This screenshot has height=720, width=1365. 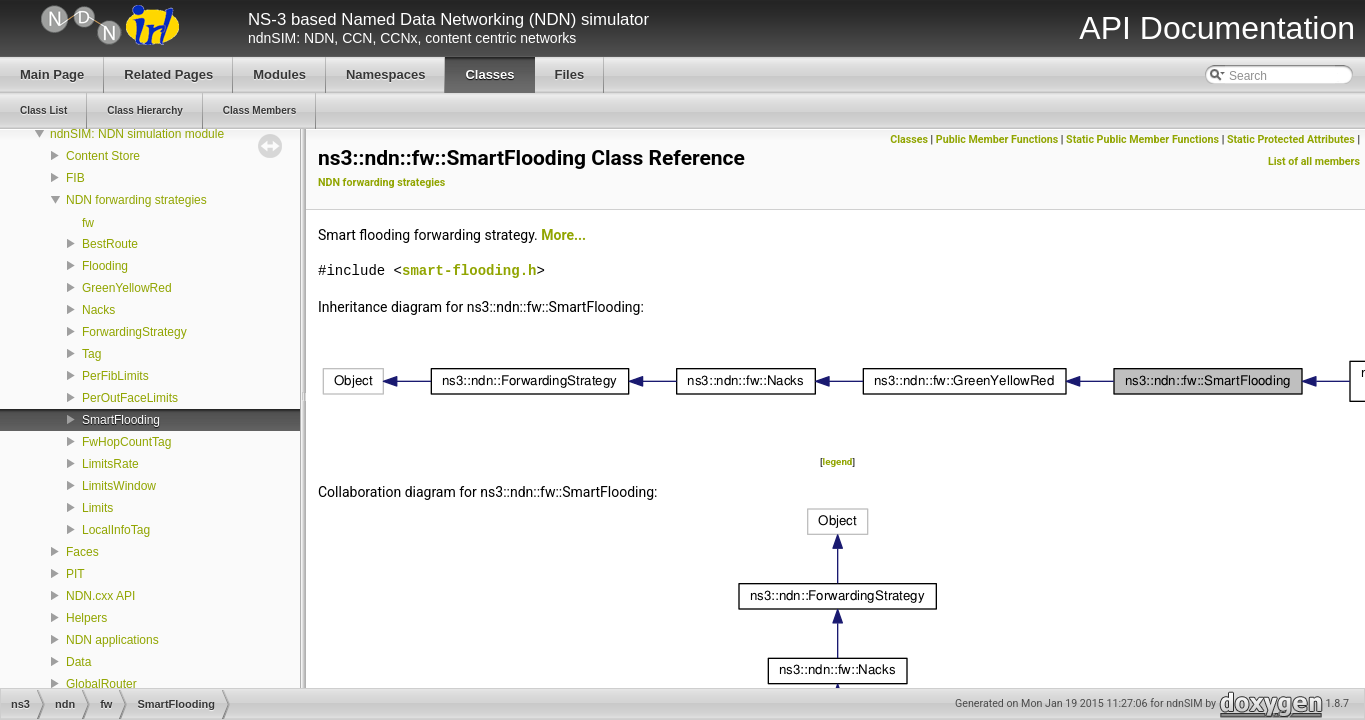 I want to click on List of all members, so click(x=1314, y=161).